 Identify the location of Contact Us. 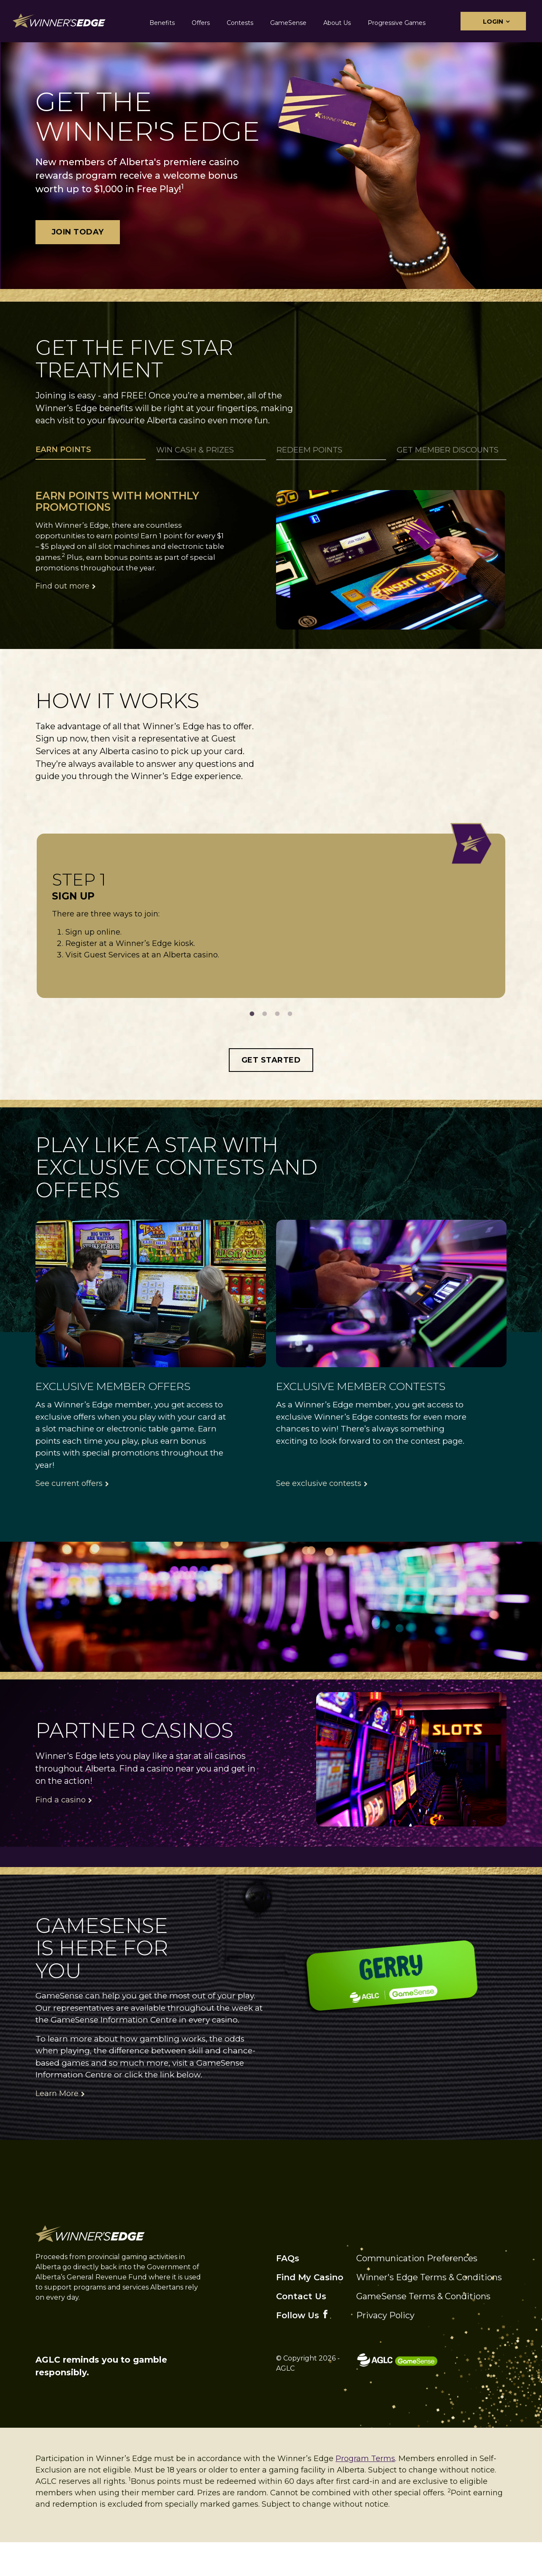
(301, 2330).